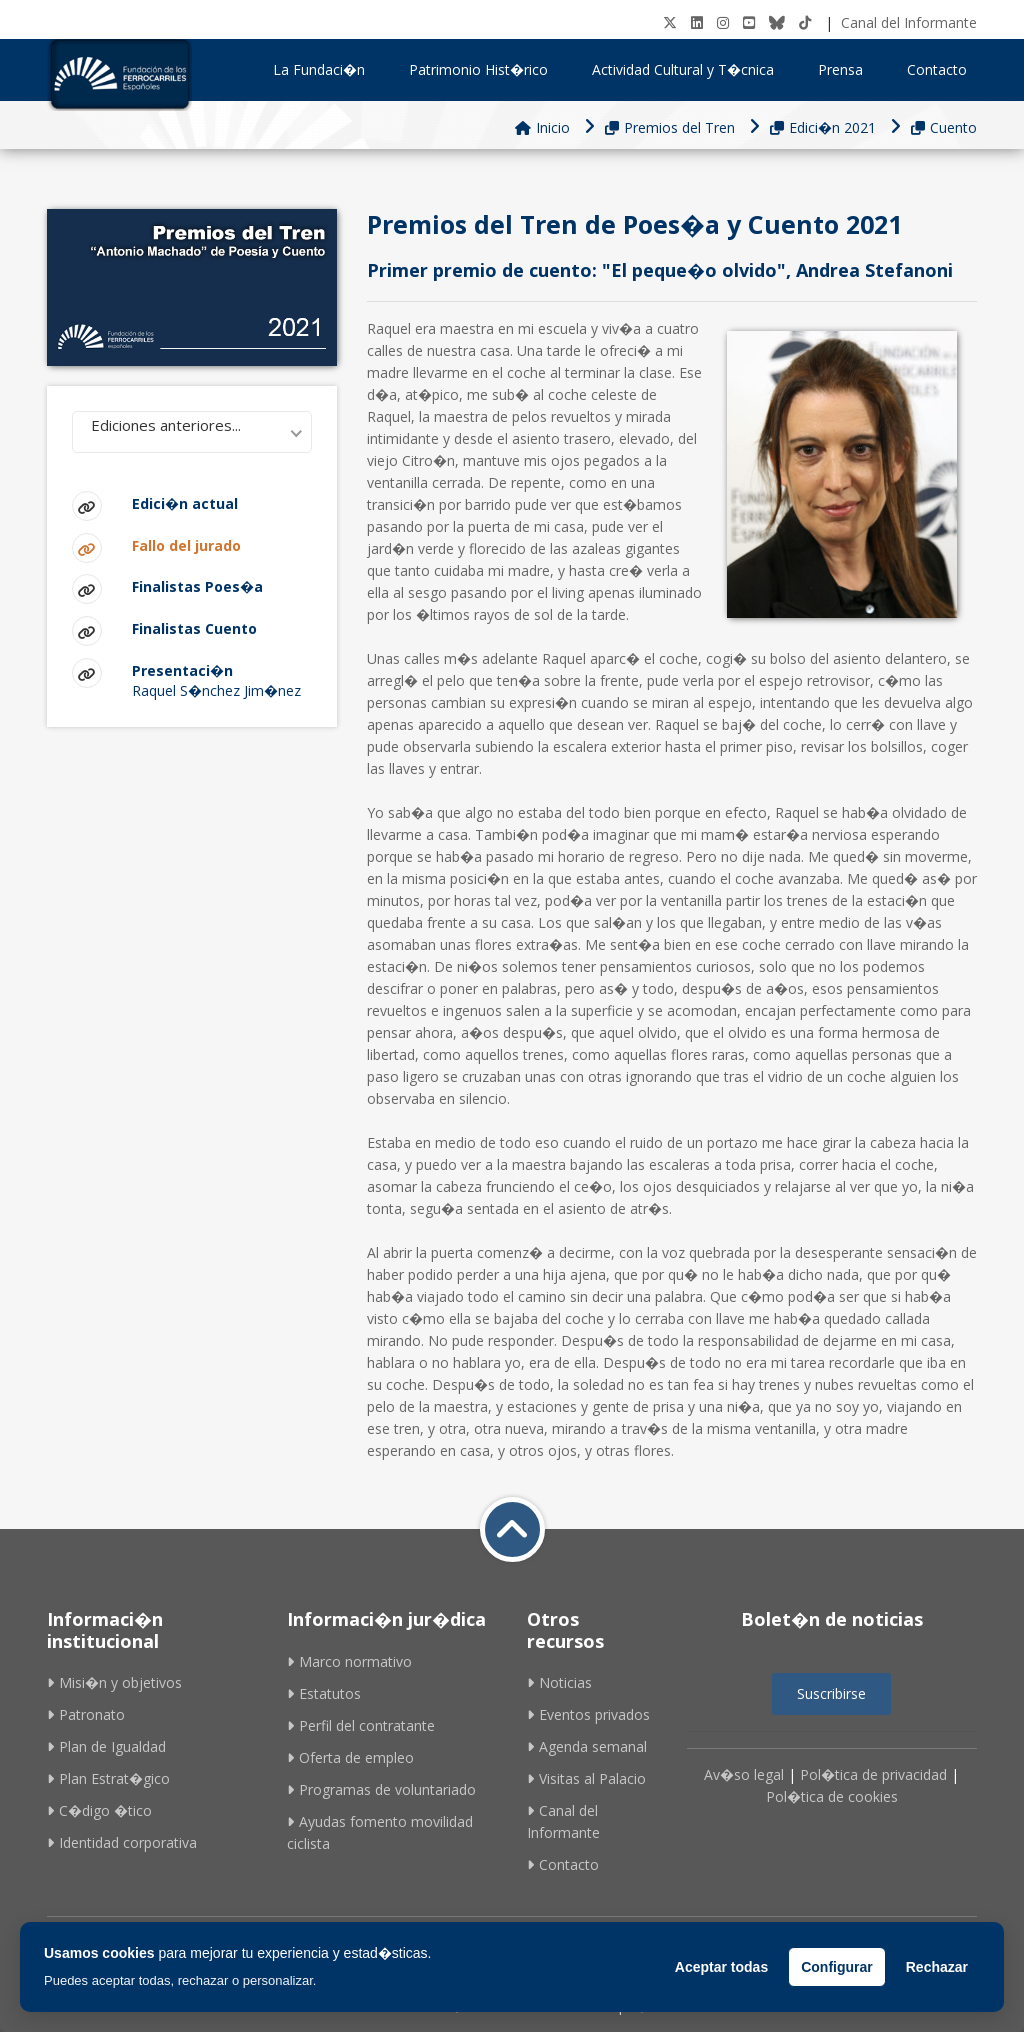 The height and width of the screenshot is (2032, 1024). Describe the element at coordinates (99, 1810) in the screenshot. I see `C�digo �tico` at that location.